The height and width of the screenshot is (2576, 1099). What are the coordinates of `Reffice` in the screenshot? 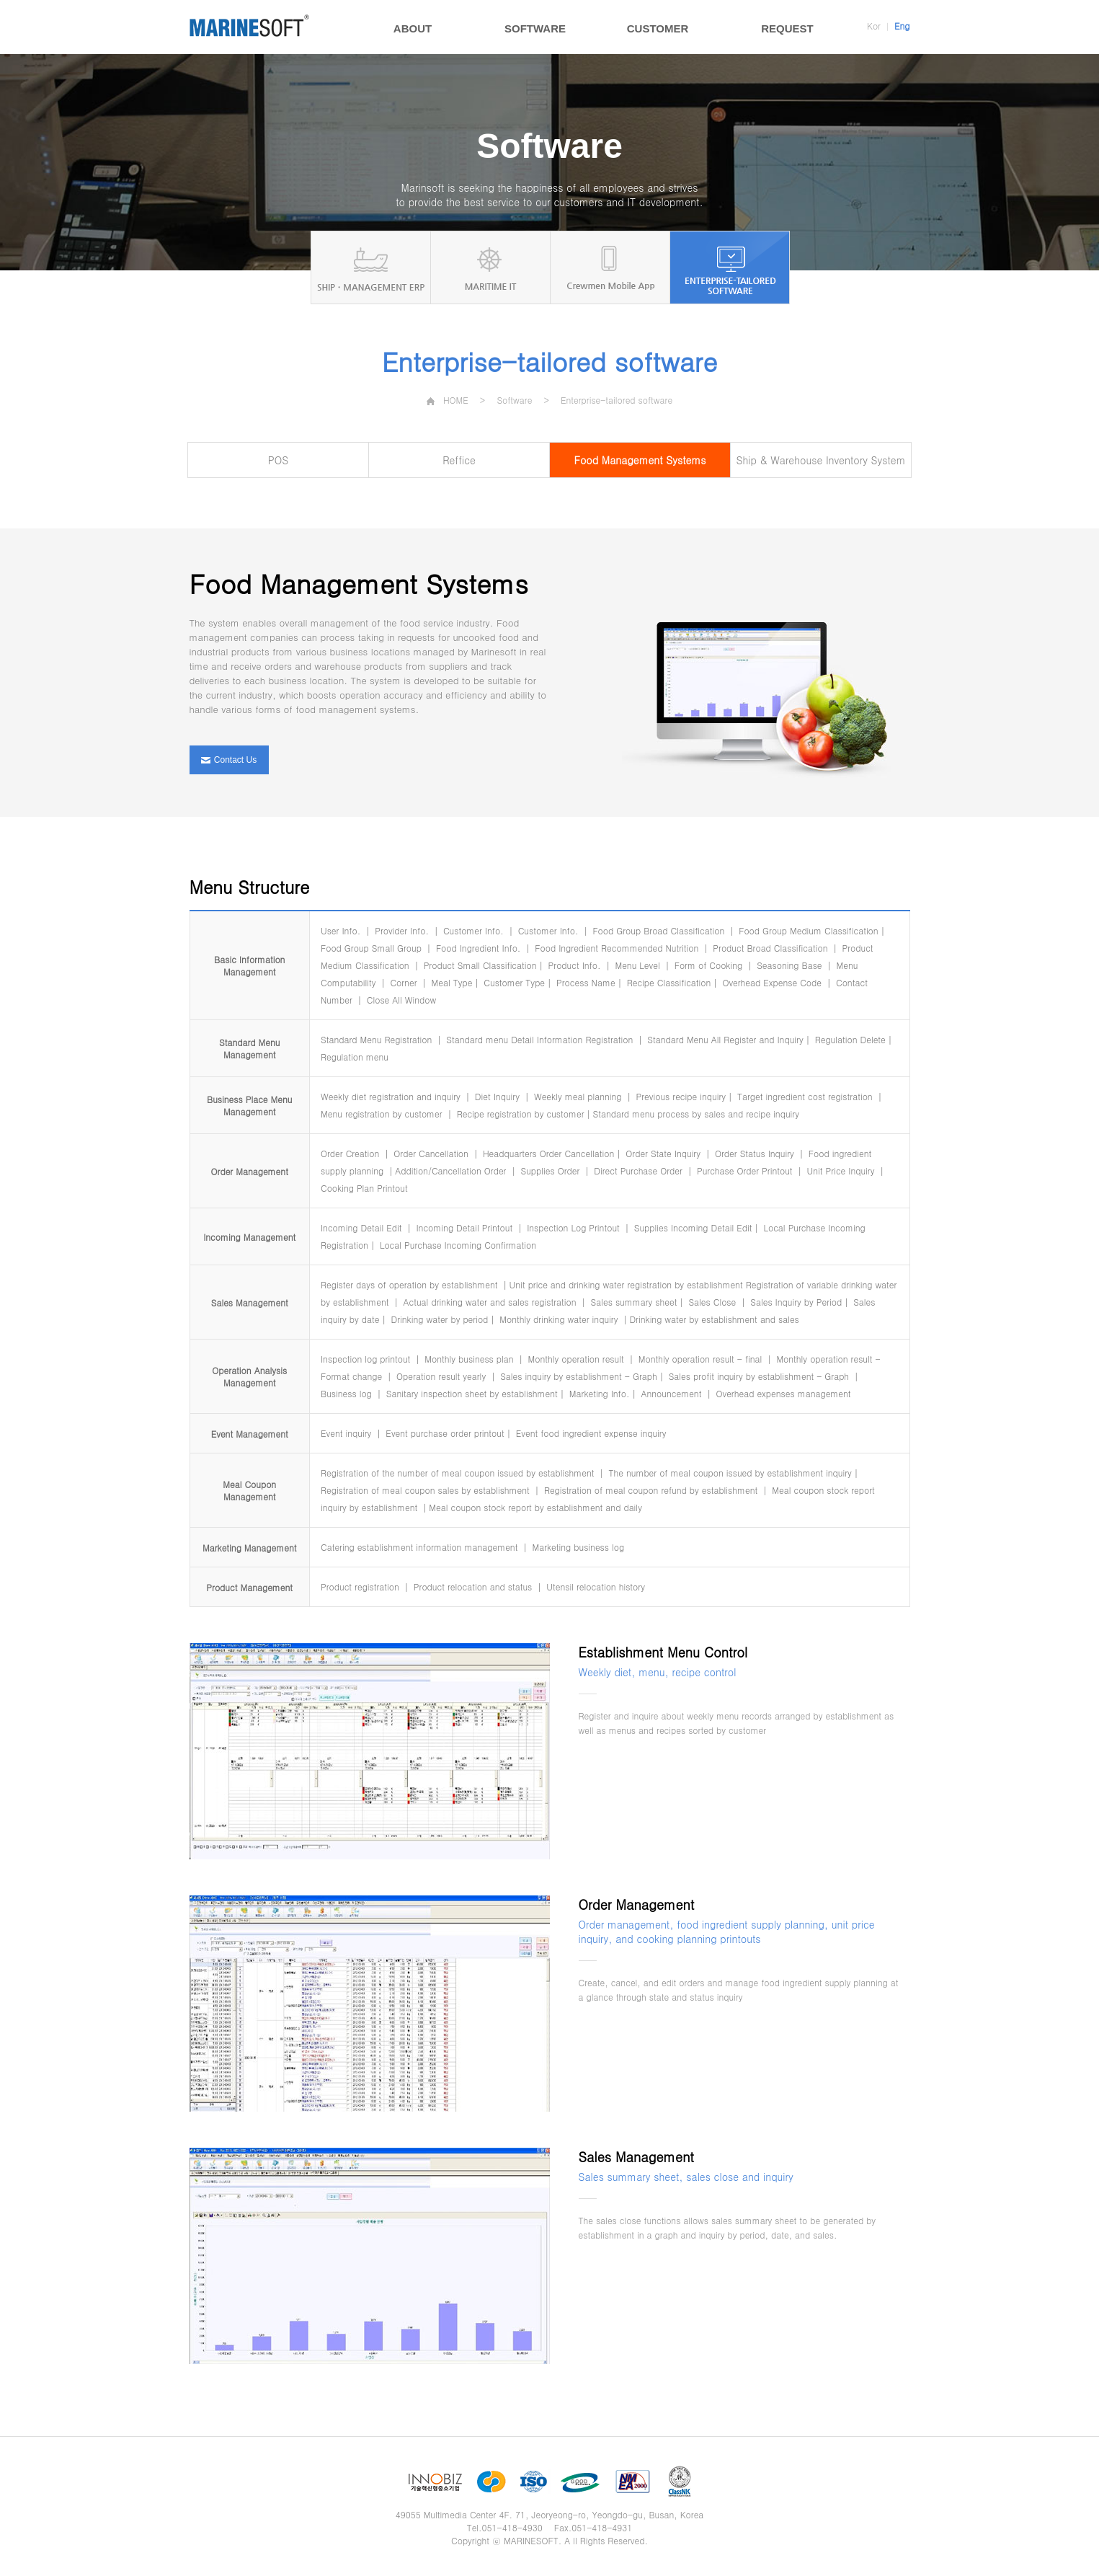 It's located at (459, 460).